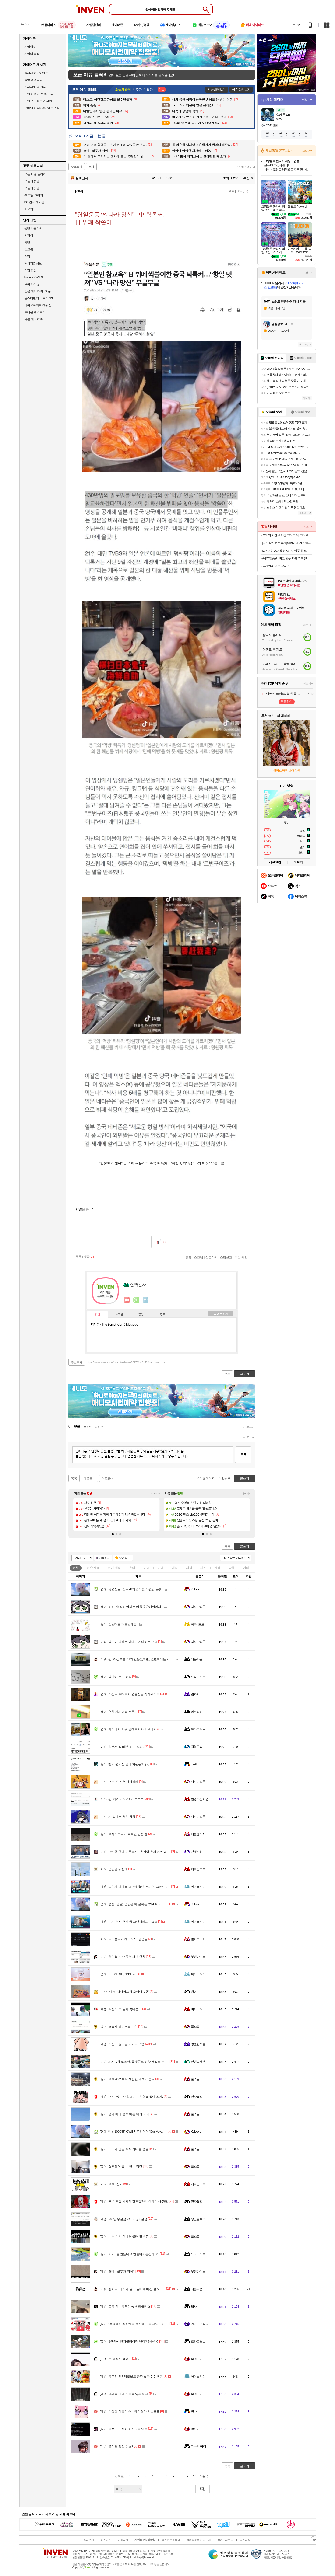  Describe the element at coordinates (120, 2009) in the screenshot. I see `주성치 또 뭔가 찍나봄..` at that location.